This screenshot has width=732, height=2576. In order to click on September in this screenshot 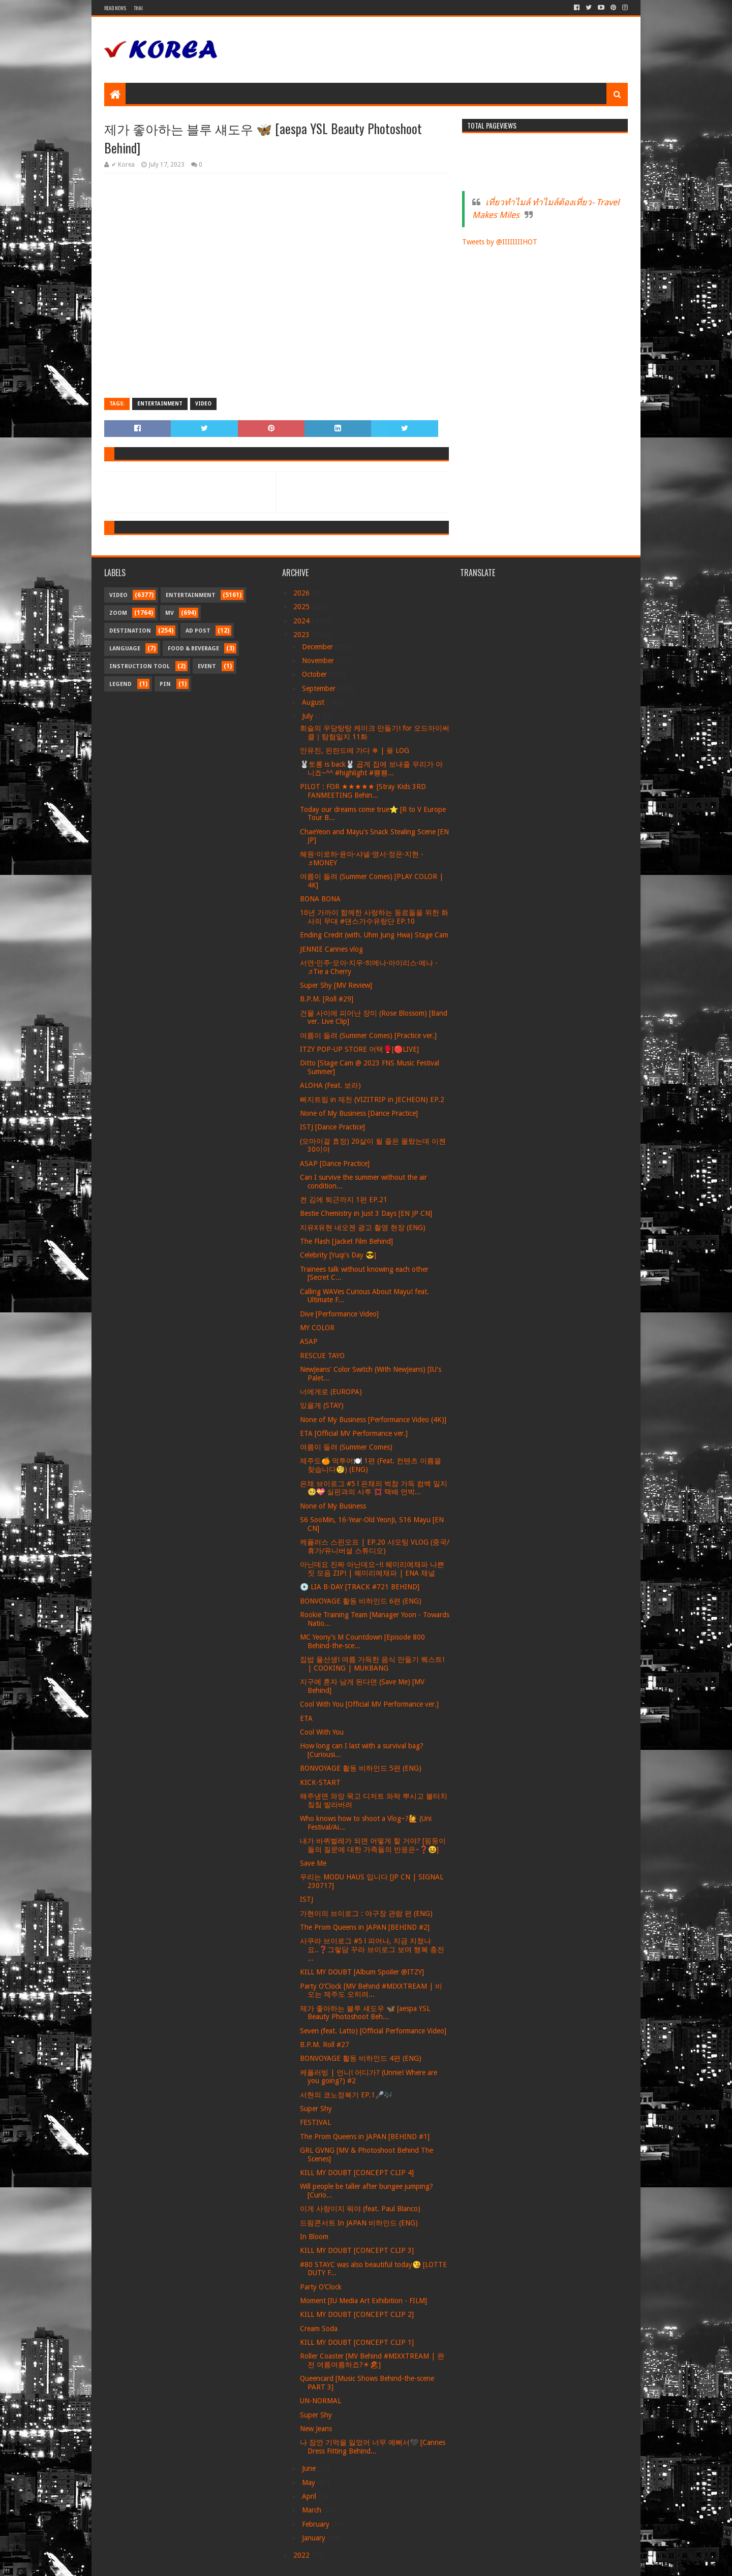, I will do `click(320, 688)`.